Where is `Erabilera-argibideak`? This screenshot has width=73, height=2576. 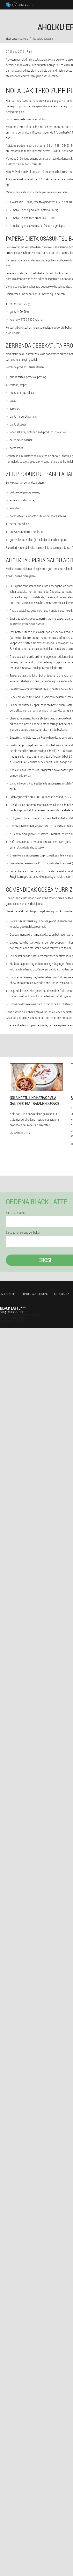 Erabilera-argibideak is located at coordinates (35, 1294).